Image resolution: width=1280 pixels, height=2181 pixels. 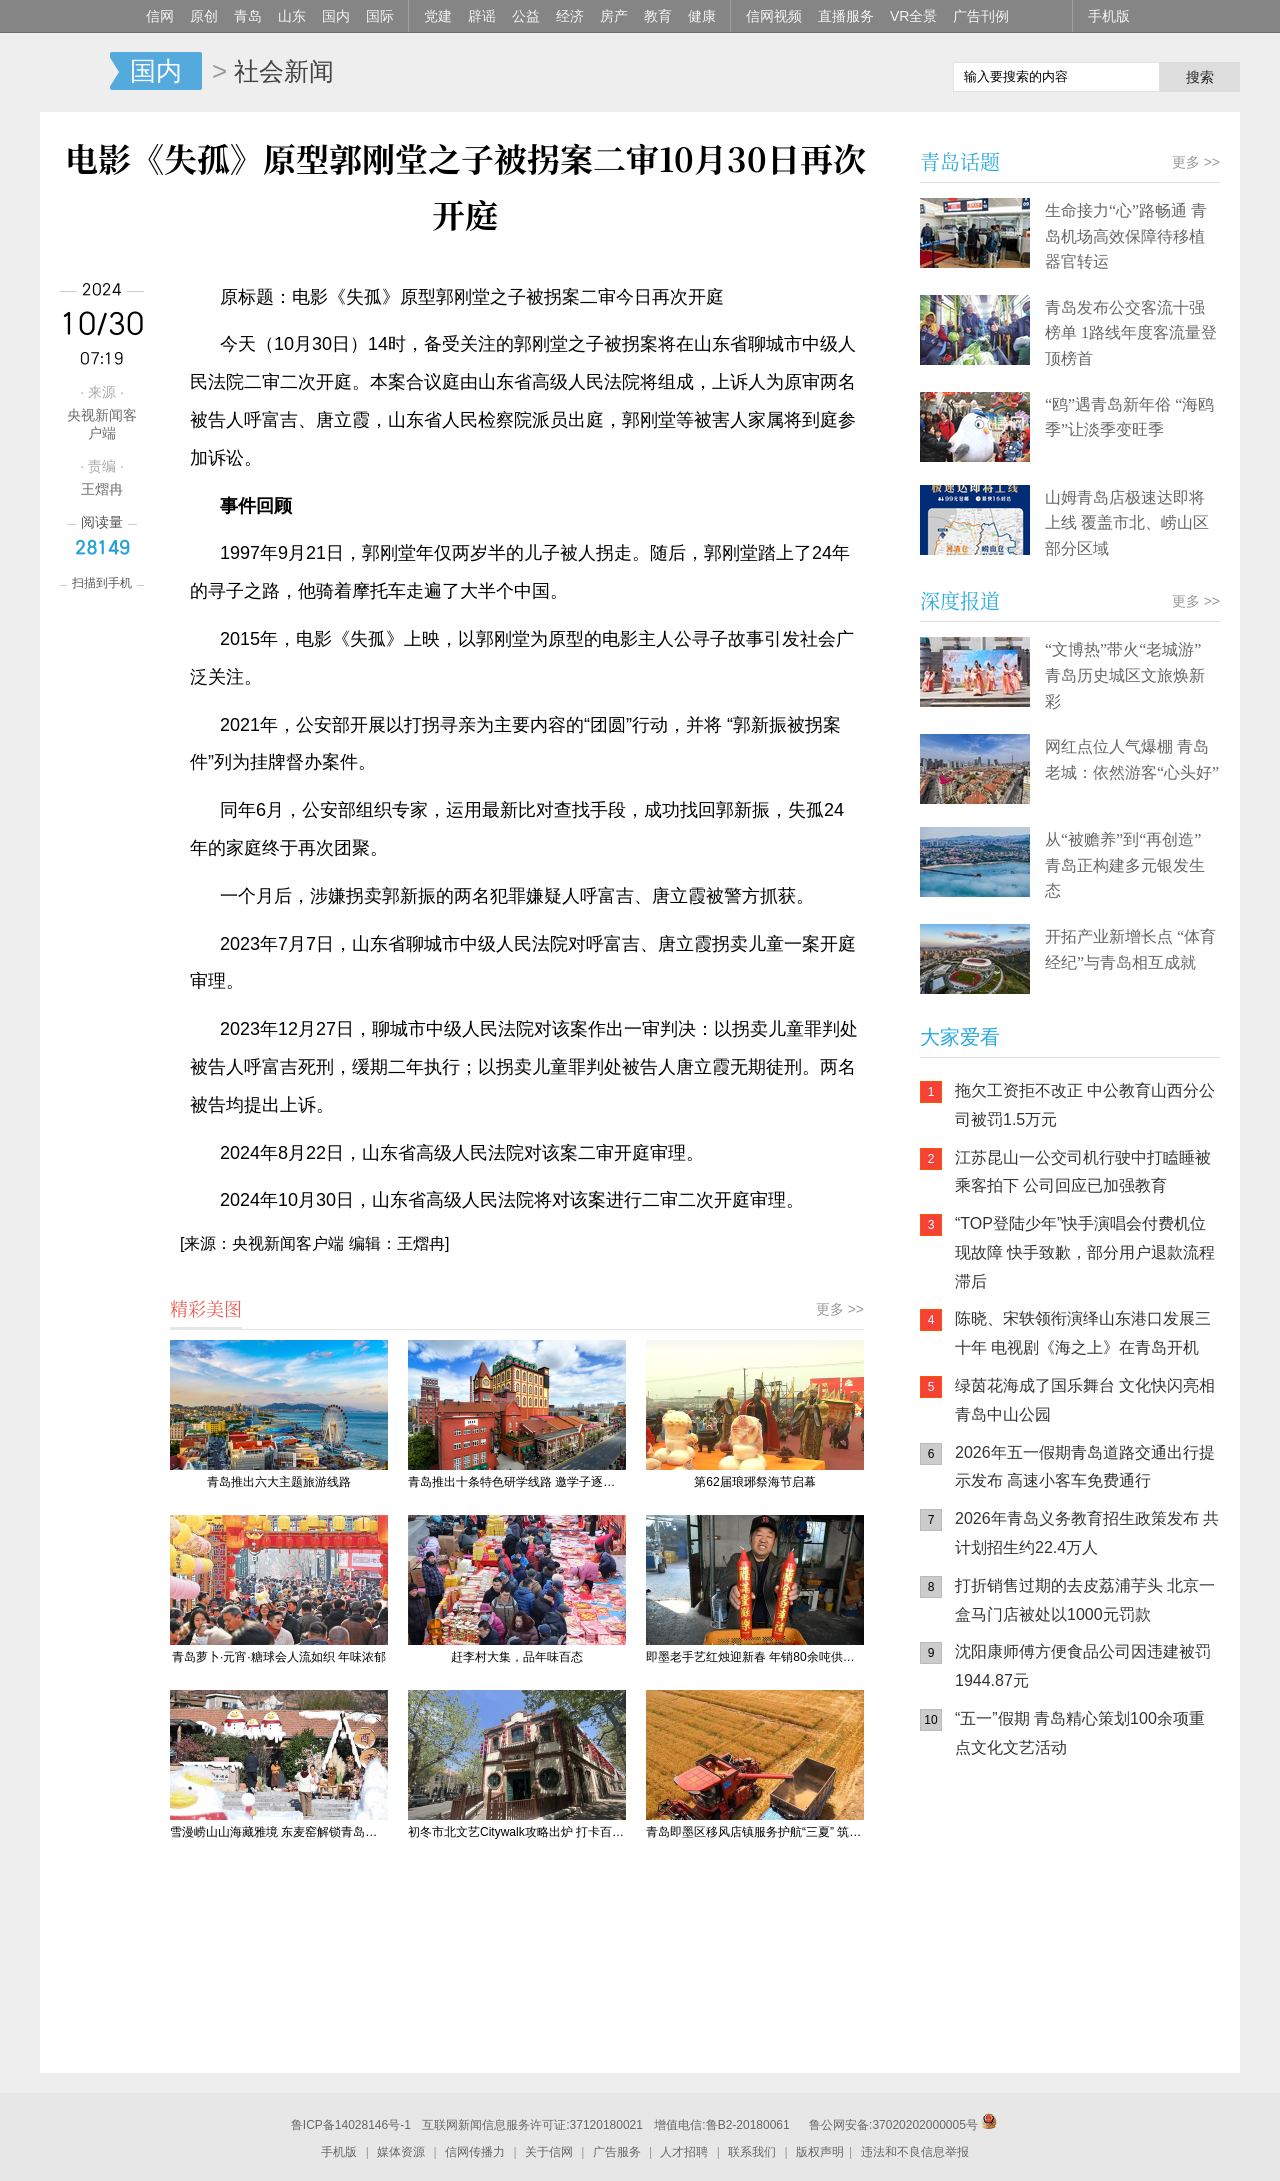 What do you see at coordinates (1085, 1400) in the screenshot?
I see `绿茵花海成了国乐舞台 文化快闪亮相青岛中山公园` at bounding box center [1085, 1400].